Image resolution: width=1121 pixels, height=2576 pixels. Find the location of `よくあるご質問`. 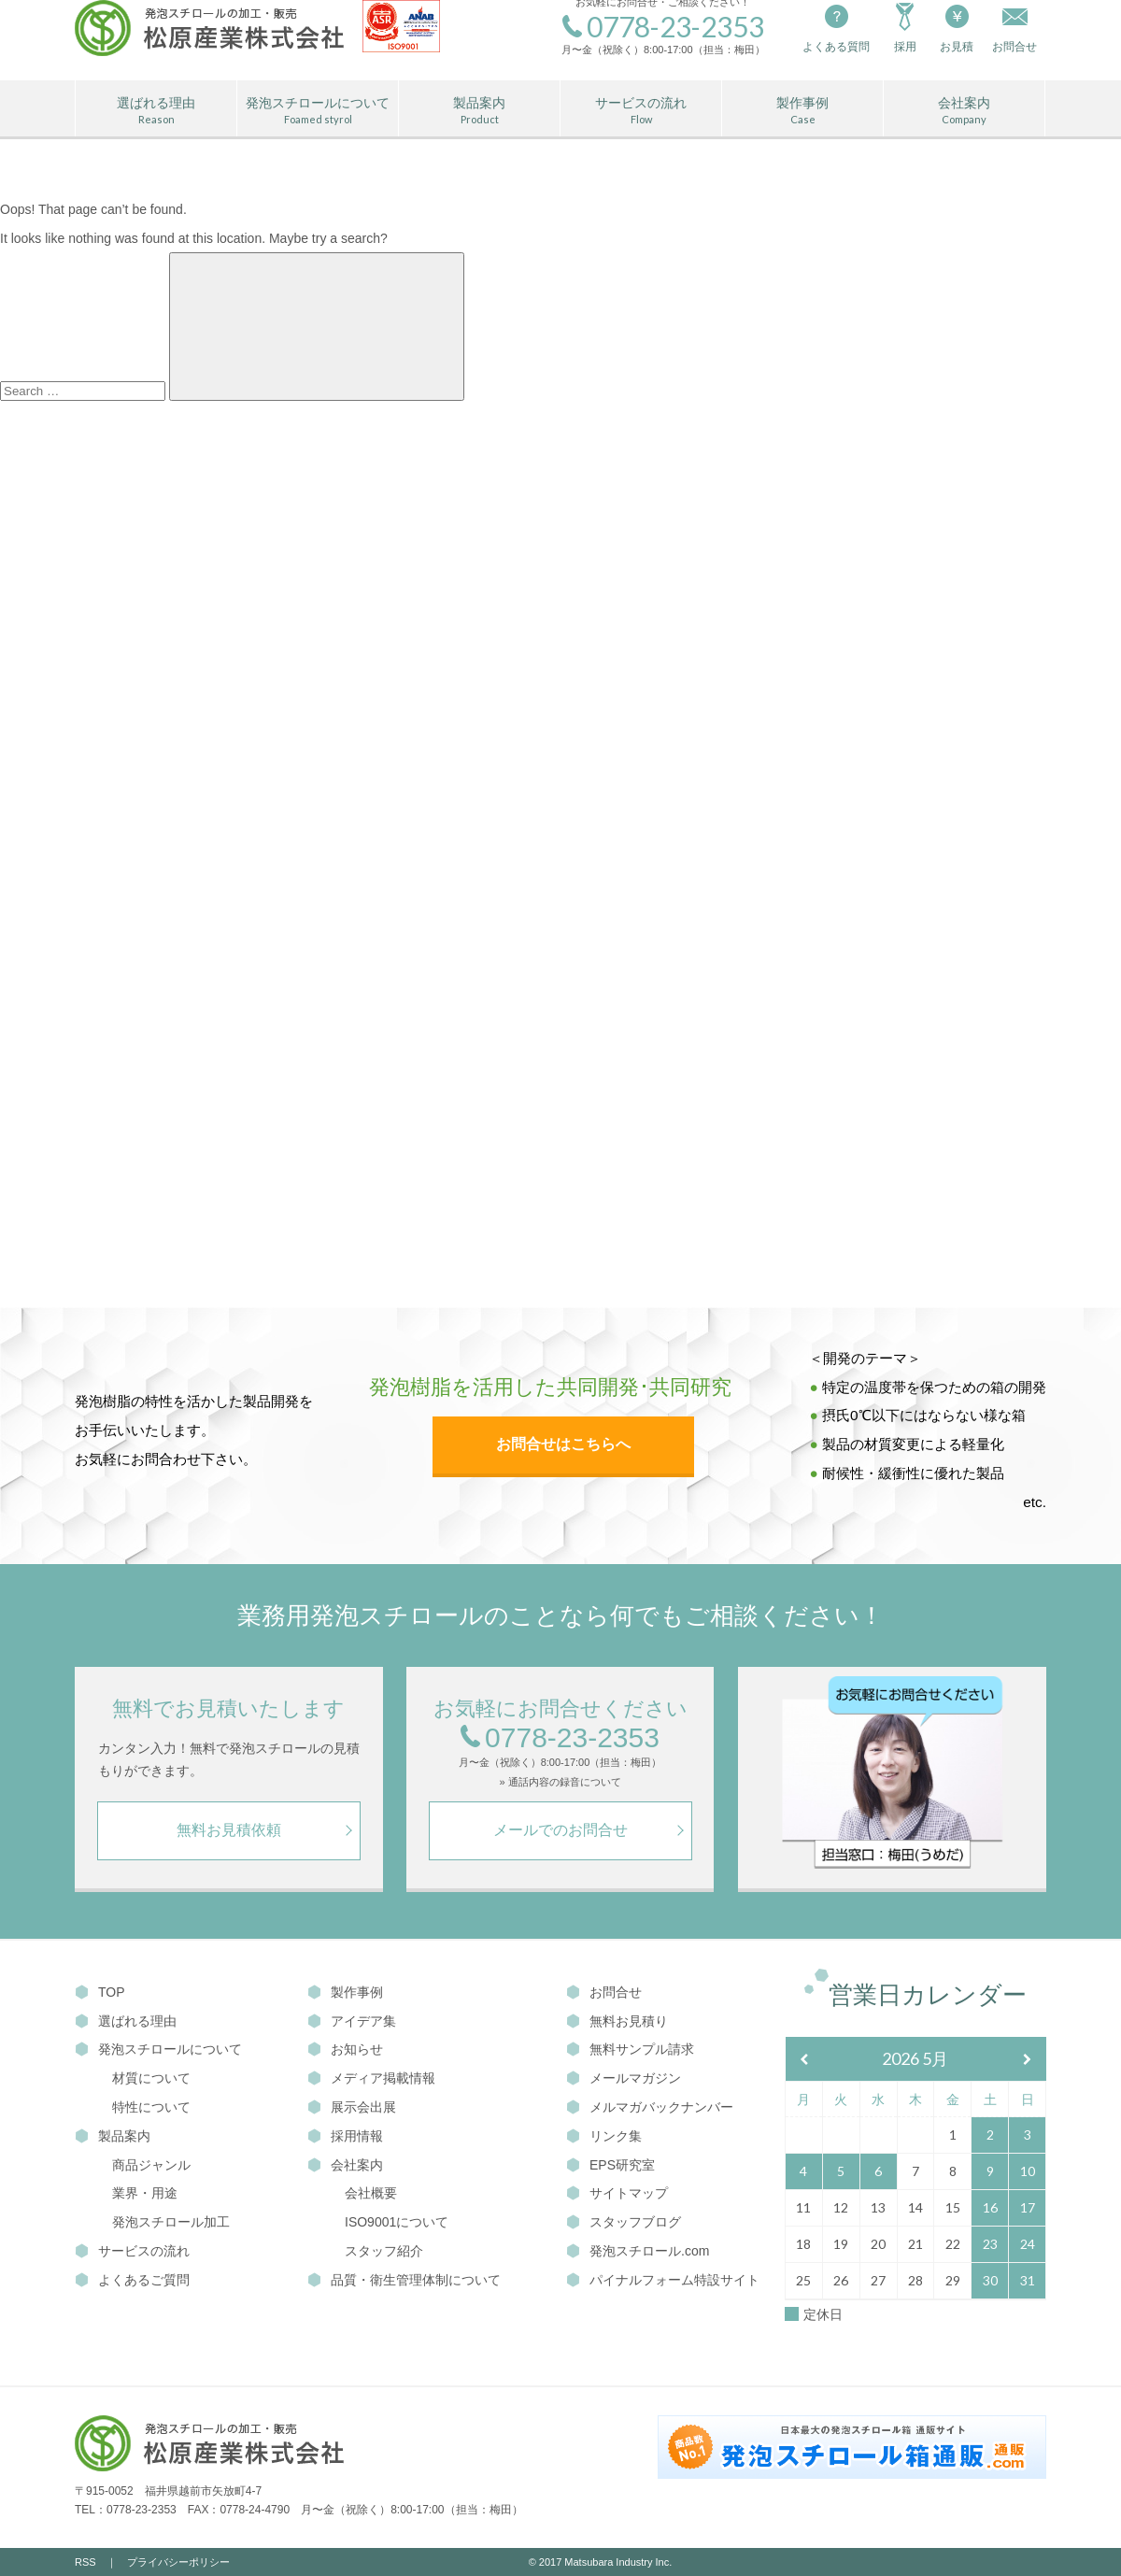

よくあるご質問 is located at coordinates (132, 2279).